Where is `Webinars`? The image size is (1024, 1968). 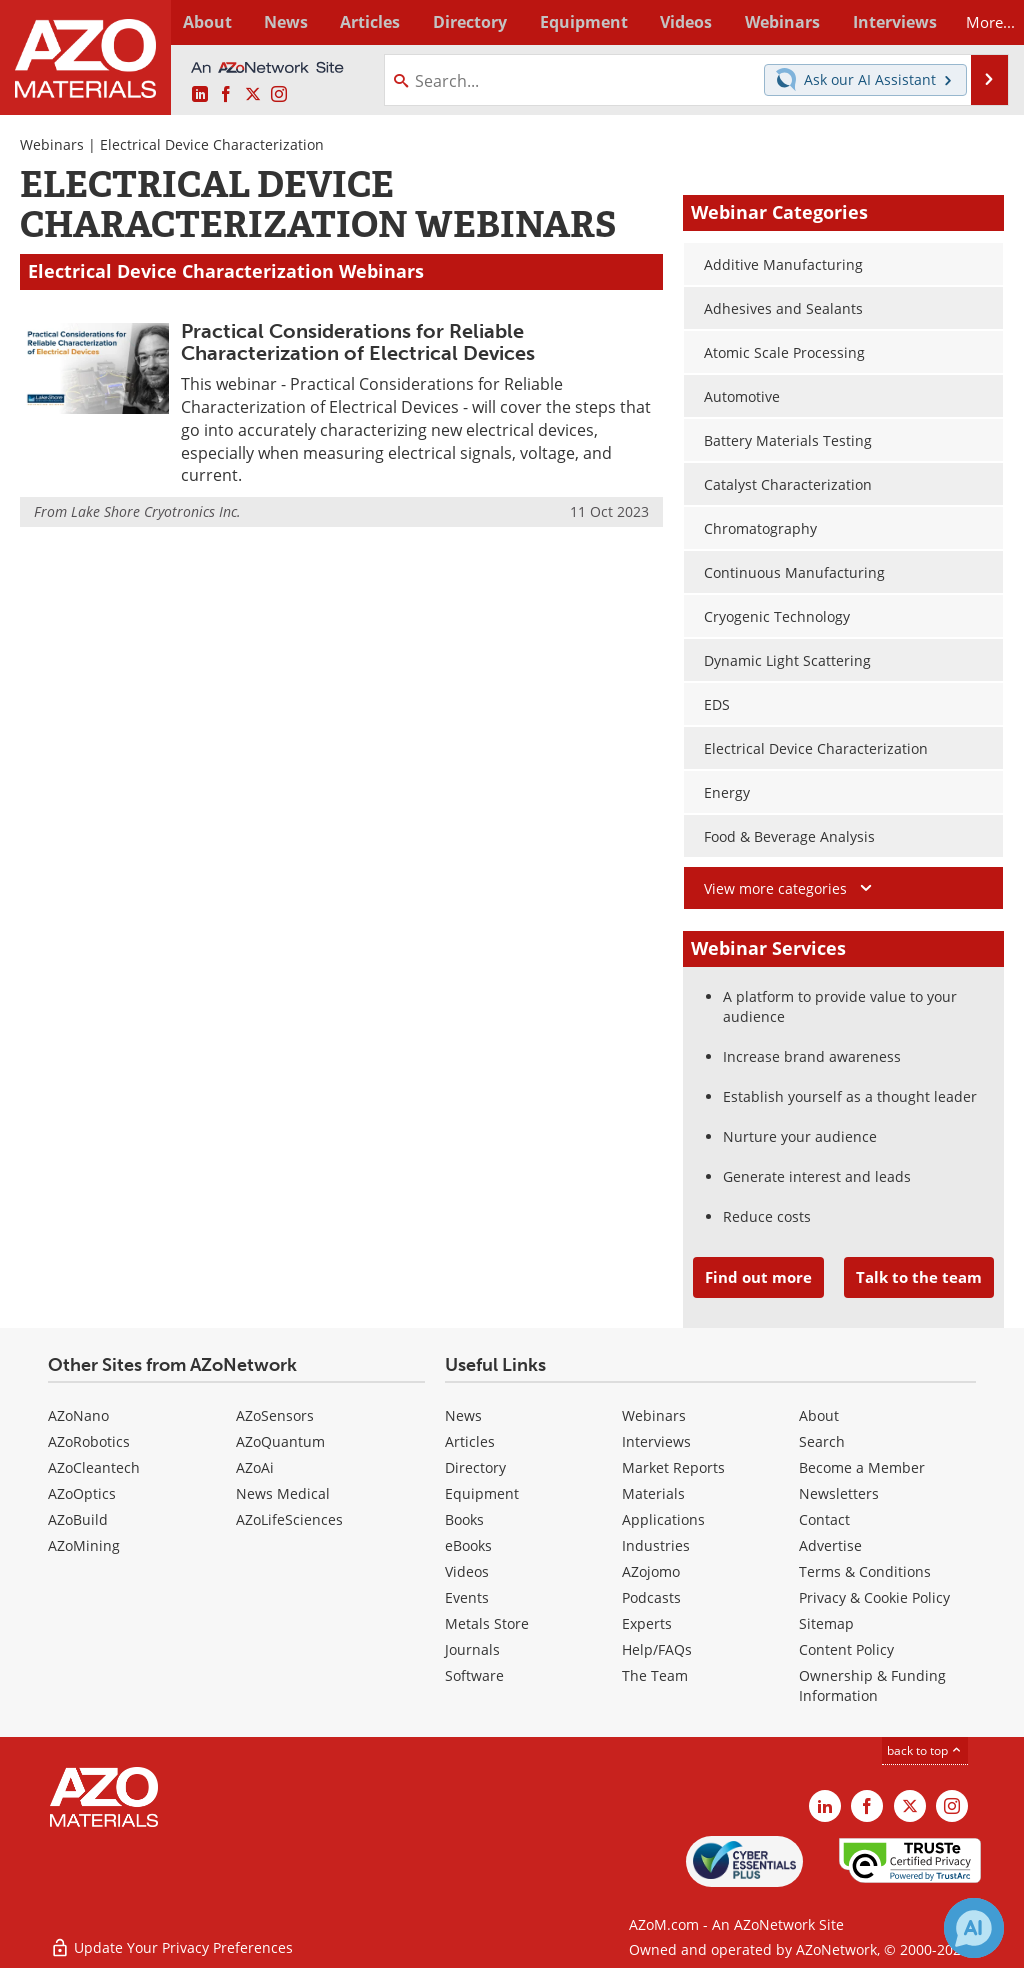
Webinars is located at coordinates (52, 144).